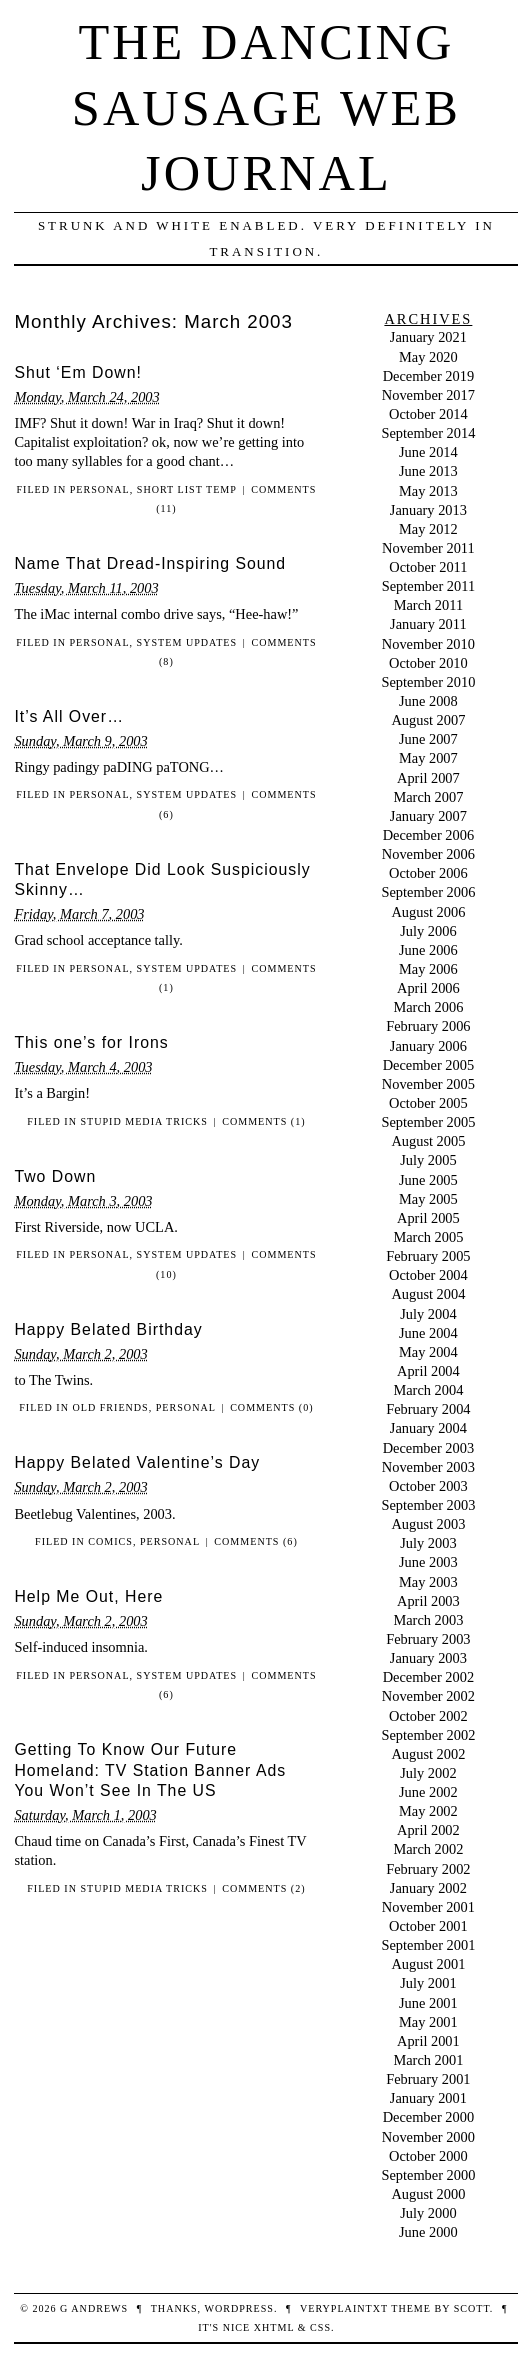 This screenshot has height=2364, width=520. Describe the element at coordinates (100, 489) in the screenshot. I see `personal` at that location.